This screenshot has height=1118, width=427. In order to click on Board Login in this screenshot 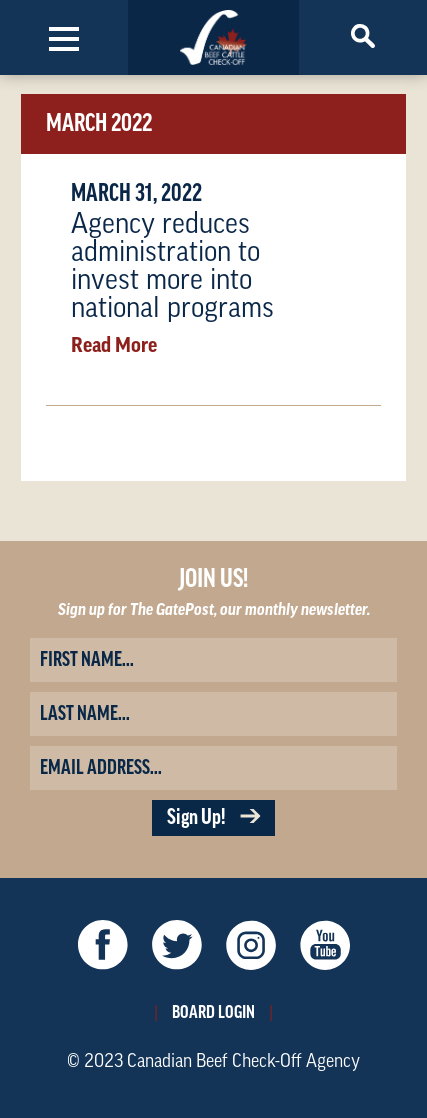, I will do `click(213, 1012)`.